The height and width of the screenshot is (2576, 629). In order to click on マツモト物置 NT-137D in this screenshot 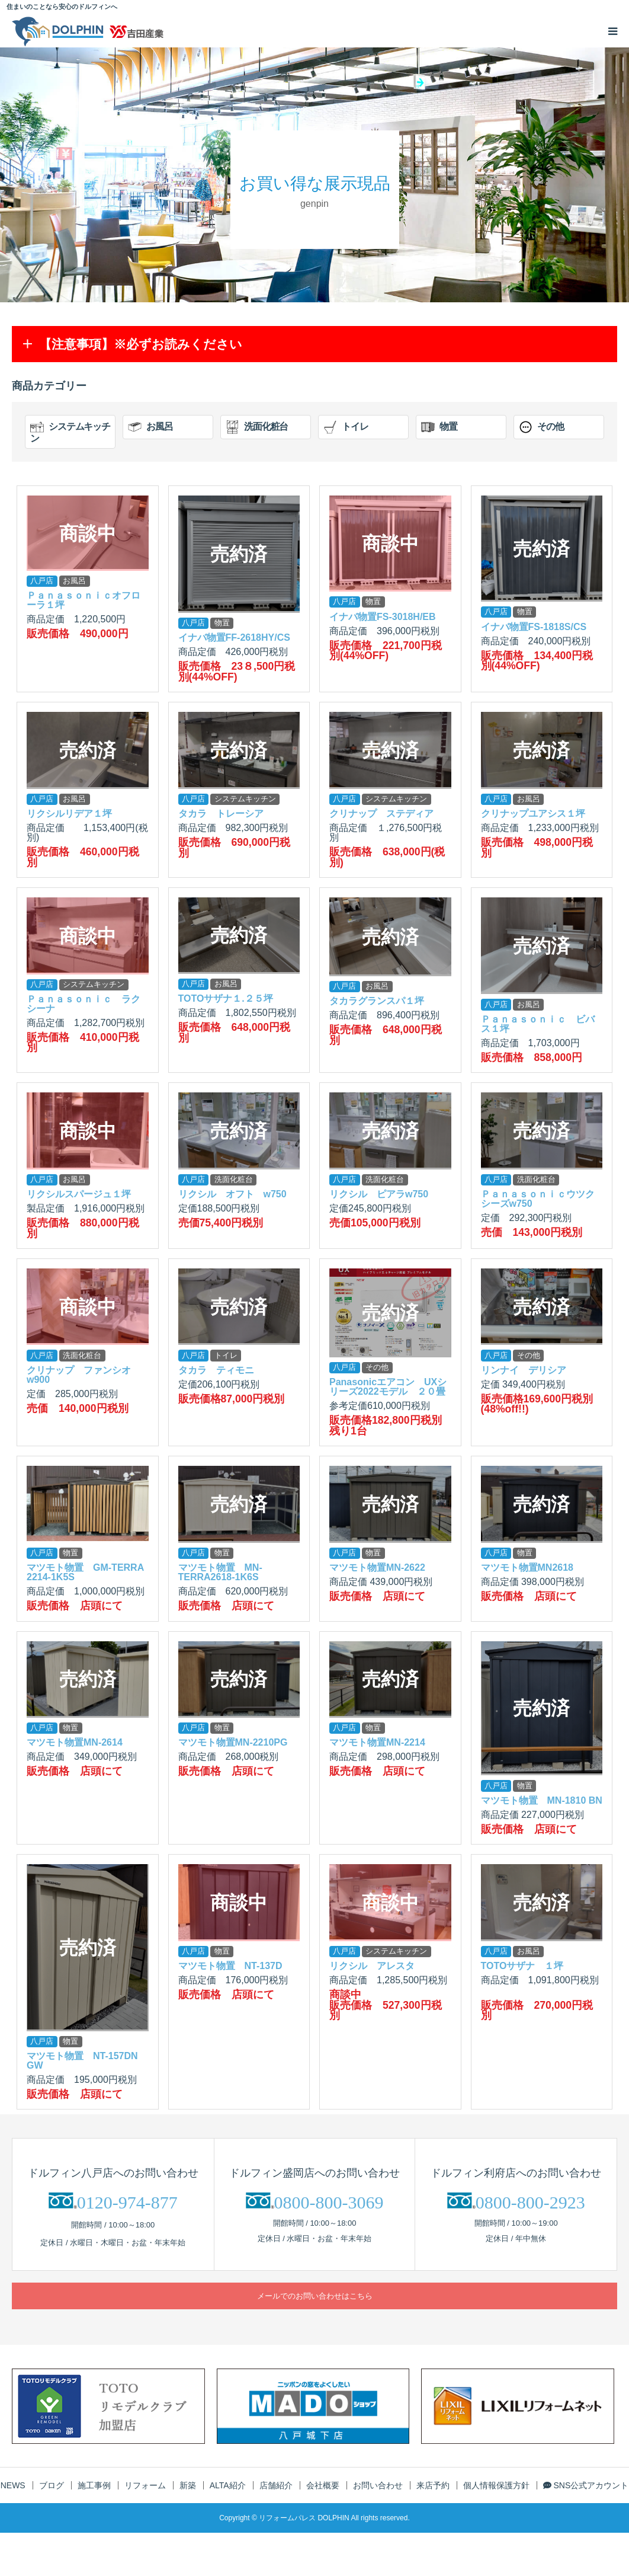, I will do `click(230, 1966)`.